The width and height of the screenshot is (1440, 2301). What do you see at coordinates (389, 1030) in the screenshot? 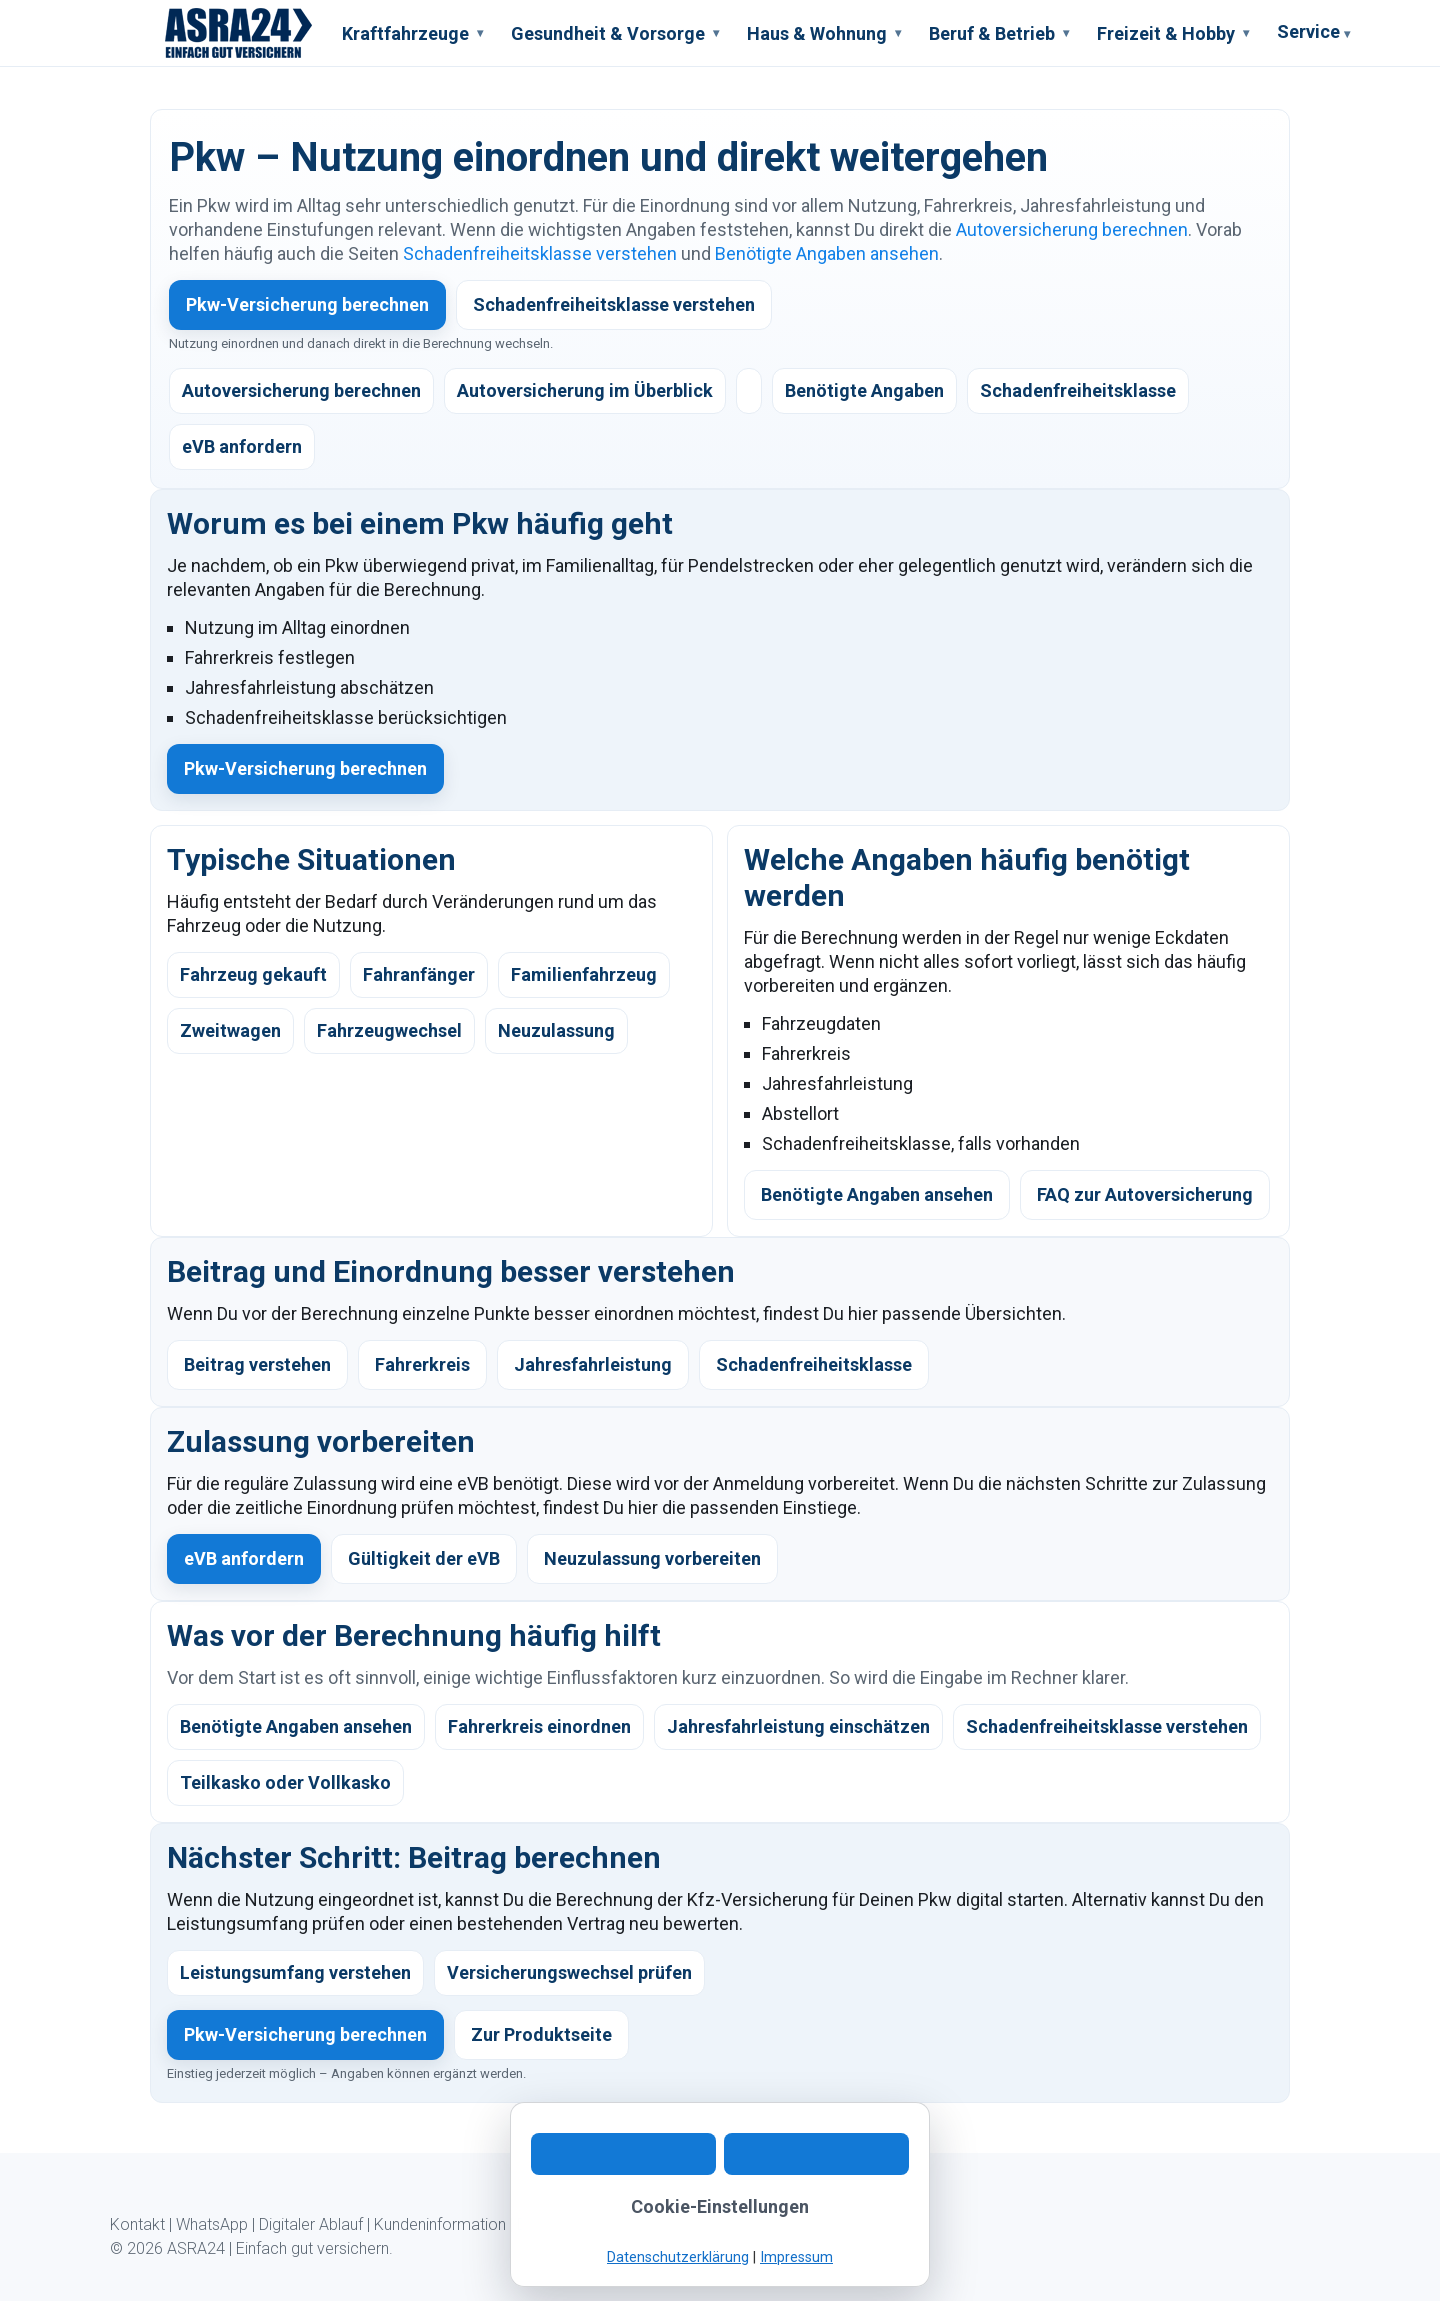
I see `Fahrzeugwechsel` at bounding box center [389, 1030].